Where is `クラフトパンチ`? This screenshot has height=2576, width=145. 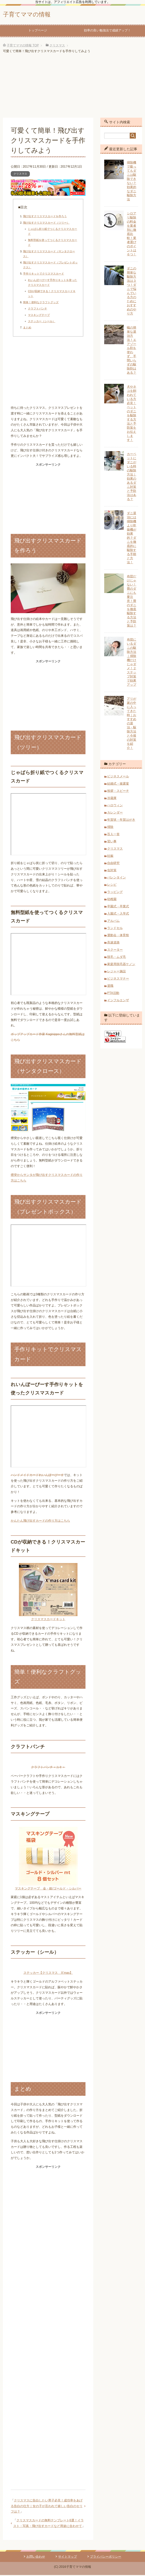 クラフトパンチ is located at coordinates (37, 309).